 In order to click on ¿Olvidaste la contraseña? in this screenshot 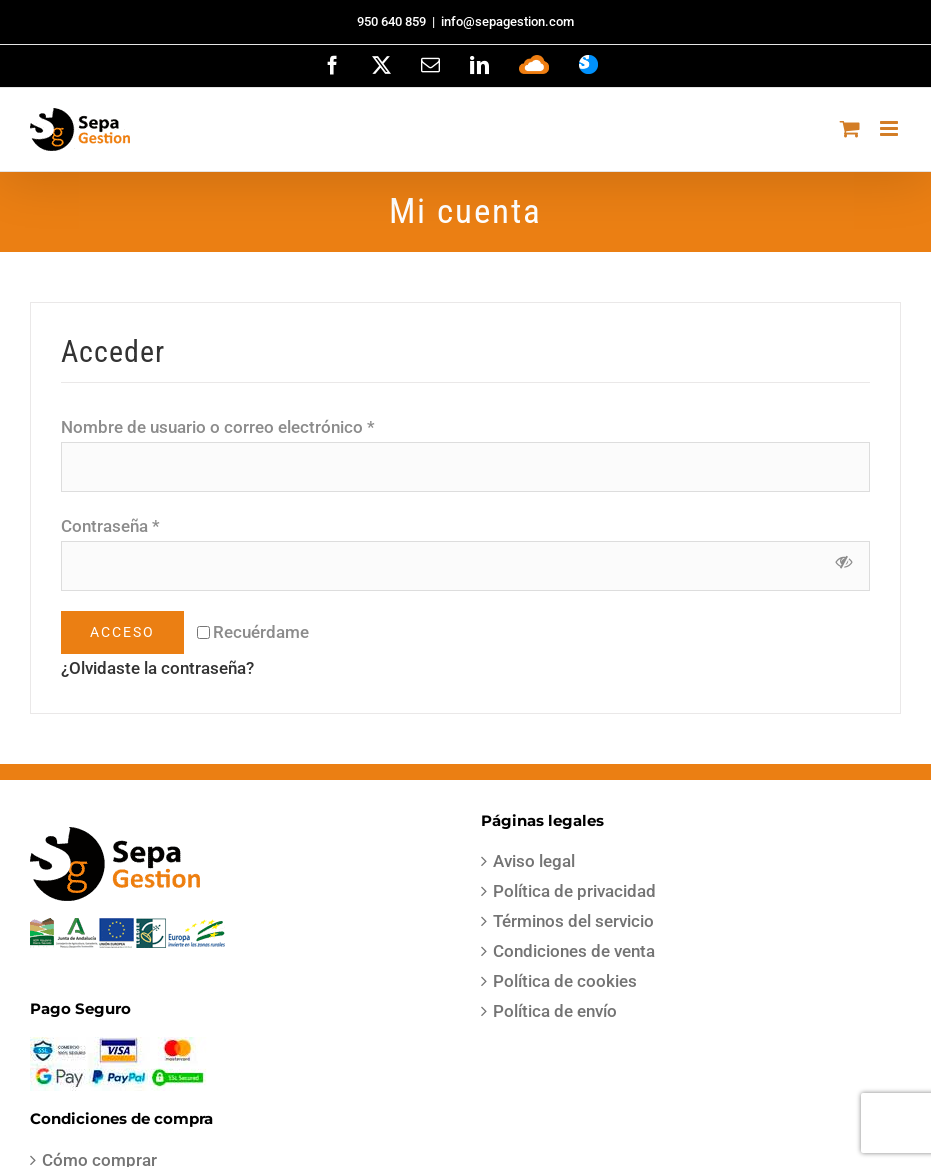, I will do `click(157, 668)`.